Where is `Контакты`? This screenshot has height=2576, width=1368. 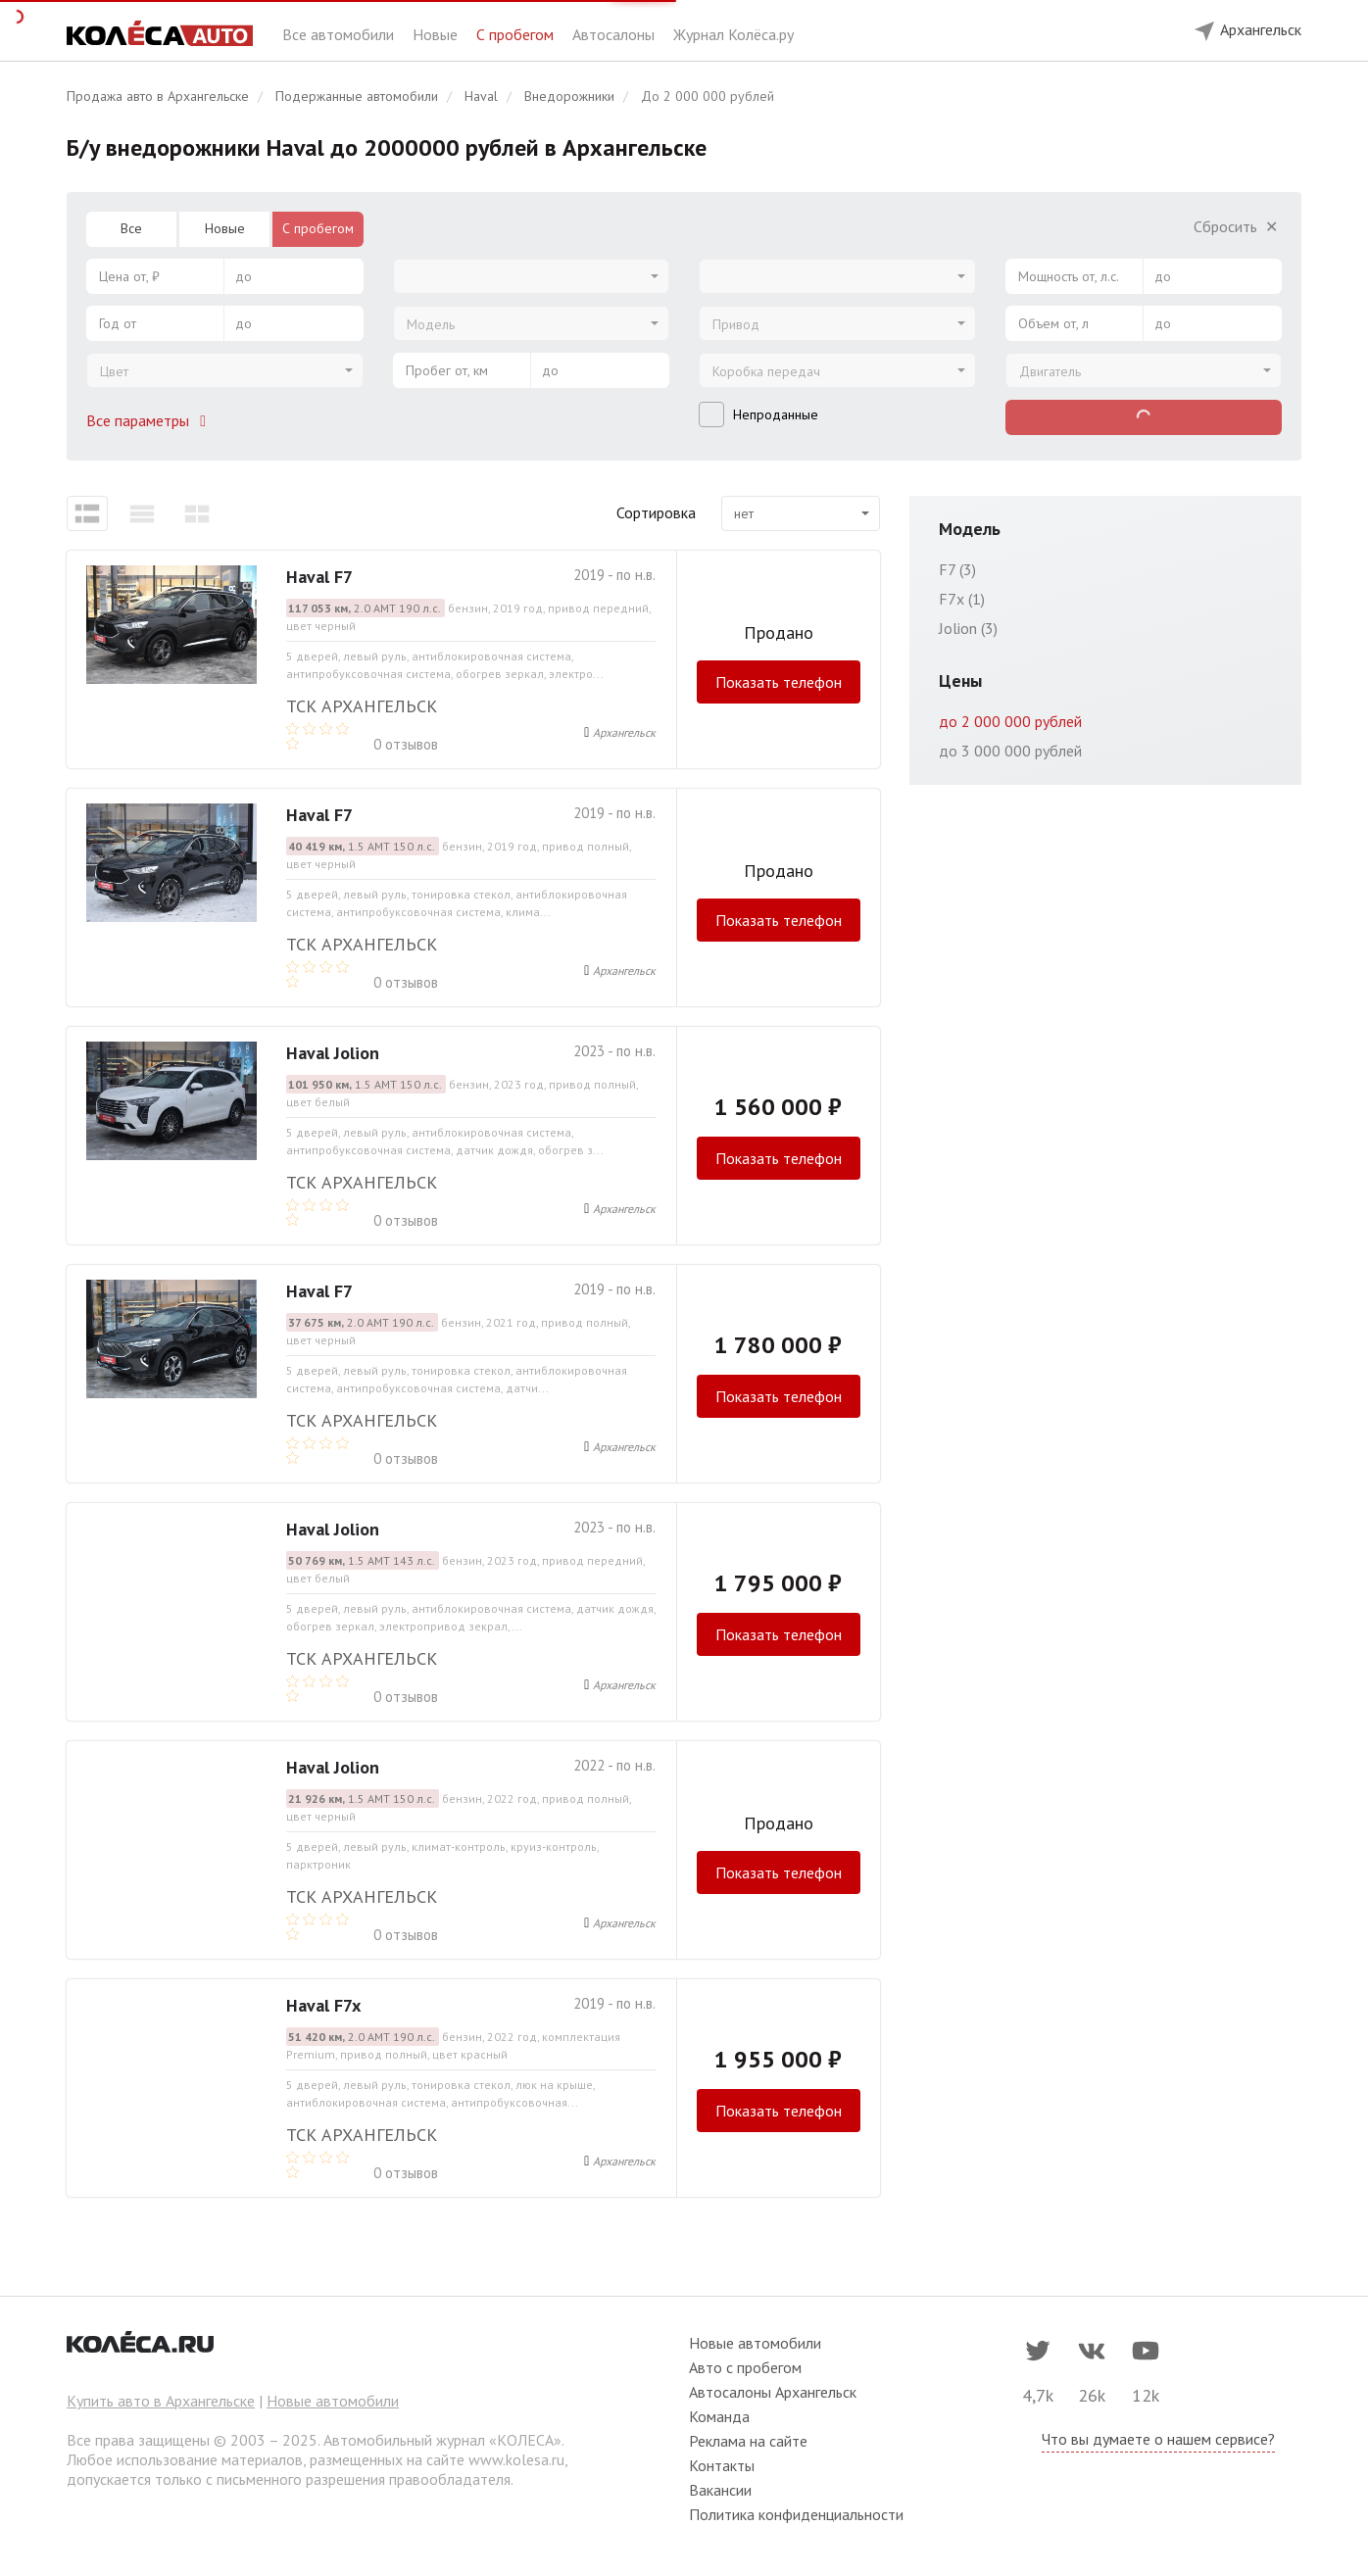
Контакты is located at coordinates (722, 2465).